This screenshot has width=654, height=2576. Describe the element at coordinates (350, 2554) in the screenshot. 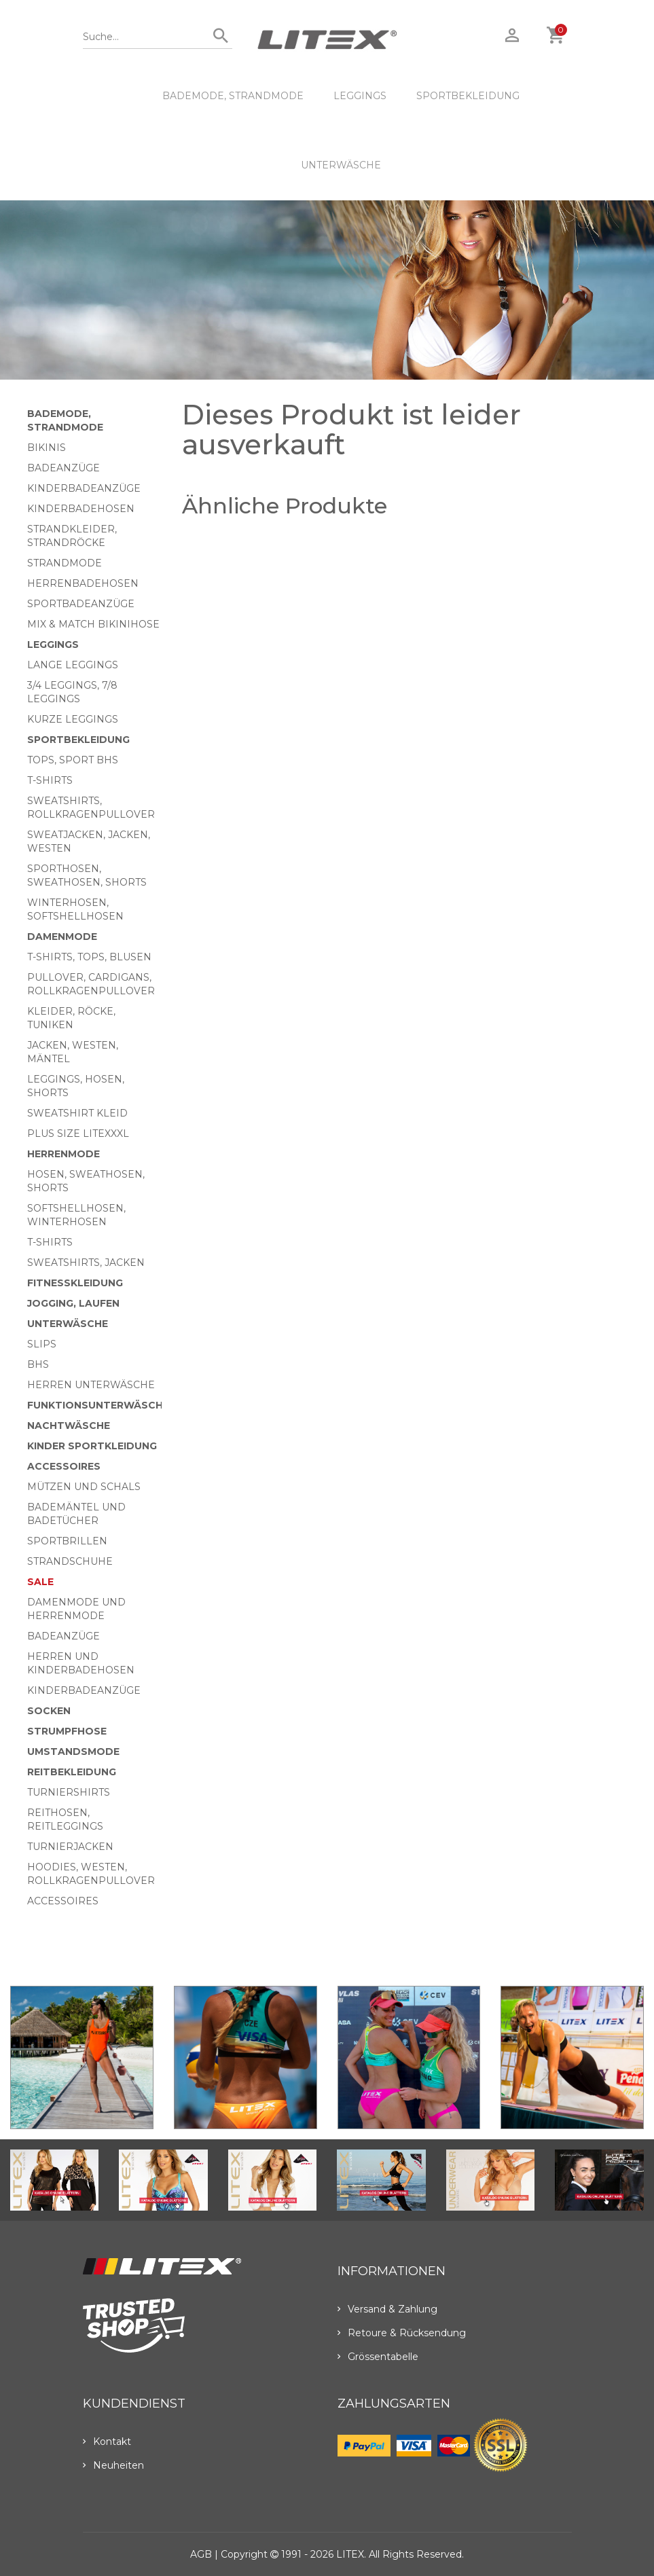

I see `LITEX` at that location.